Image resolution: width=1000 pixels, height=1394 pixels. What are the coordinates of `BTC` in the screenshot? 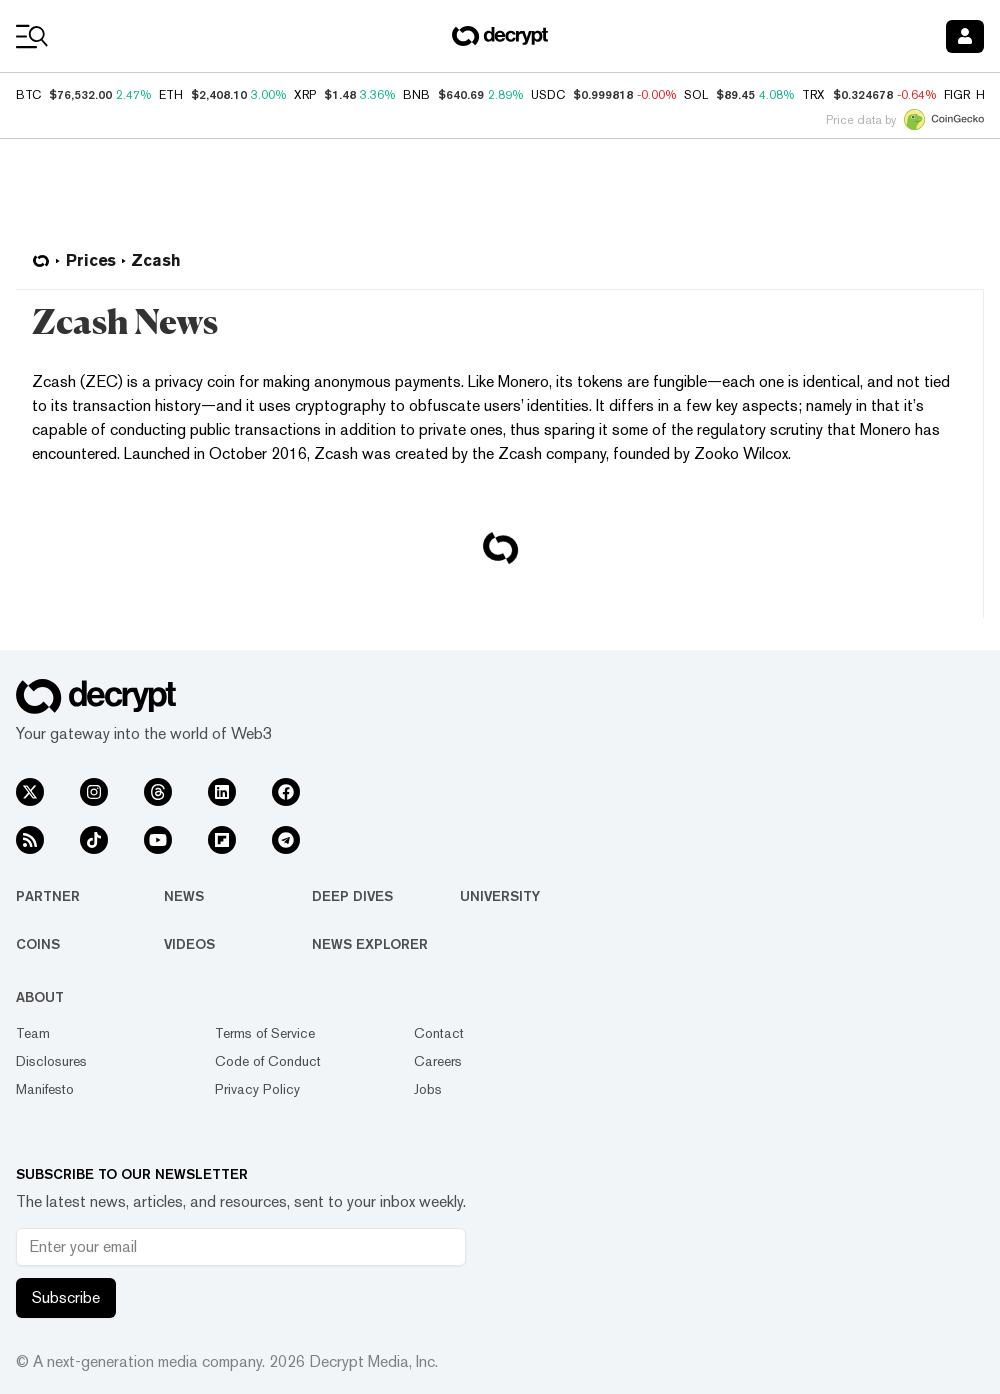 It's located at (28, 95).